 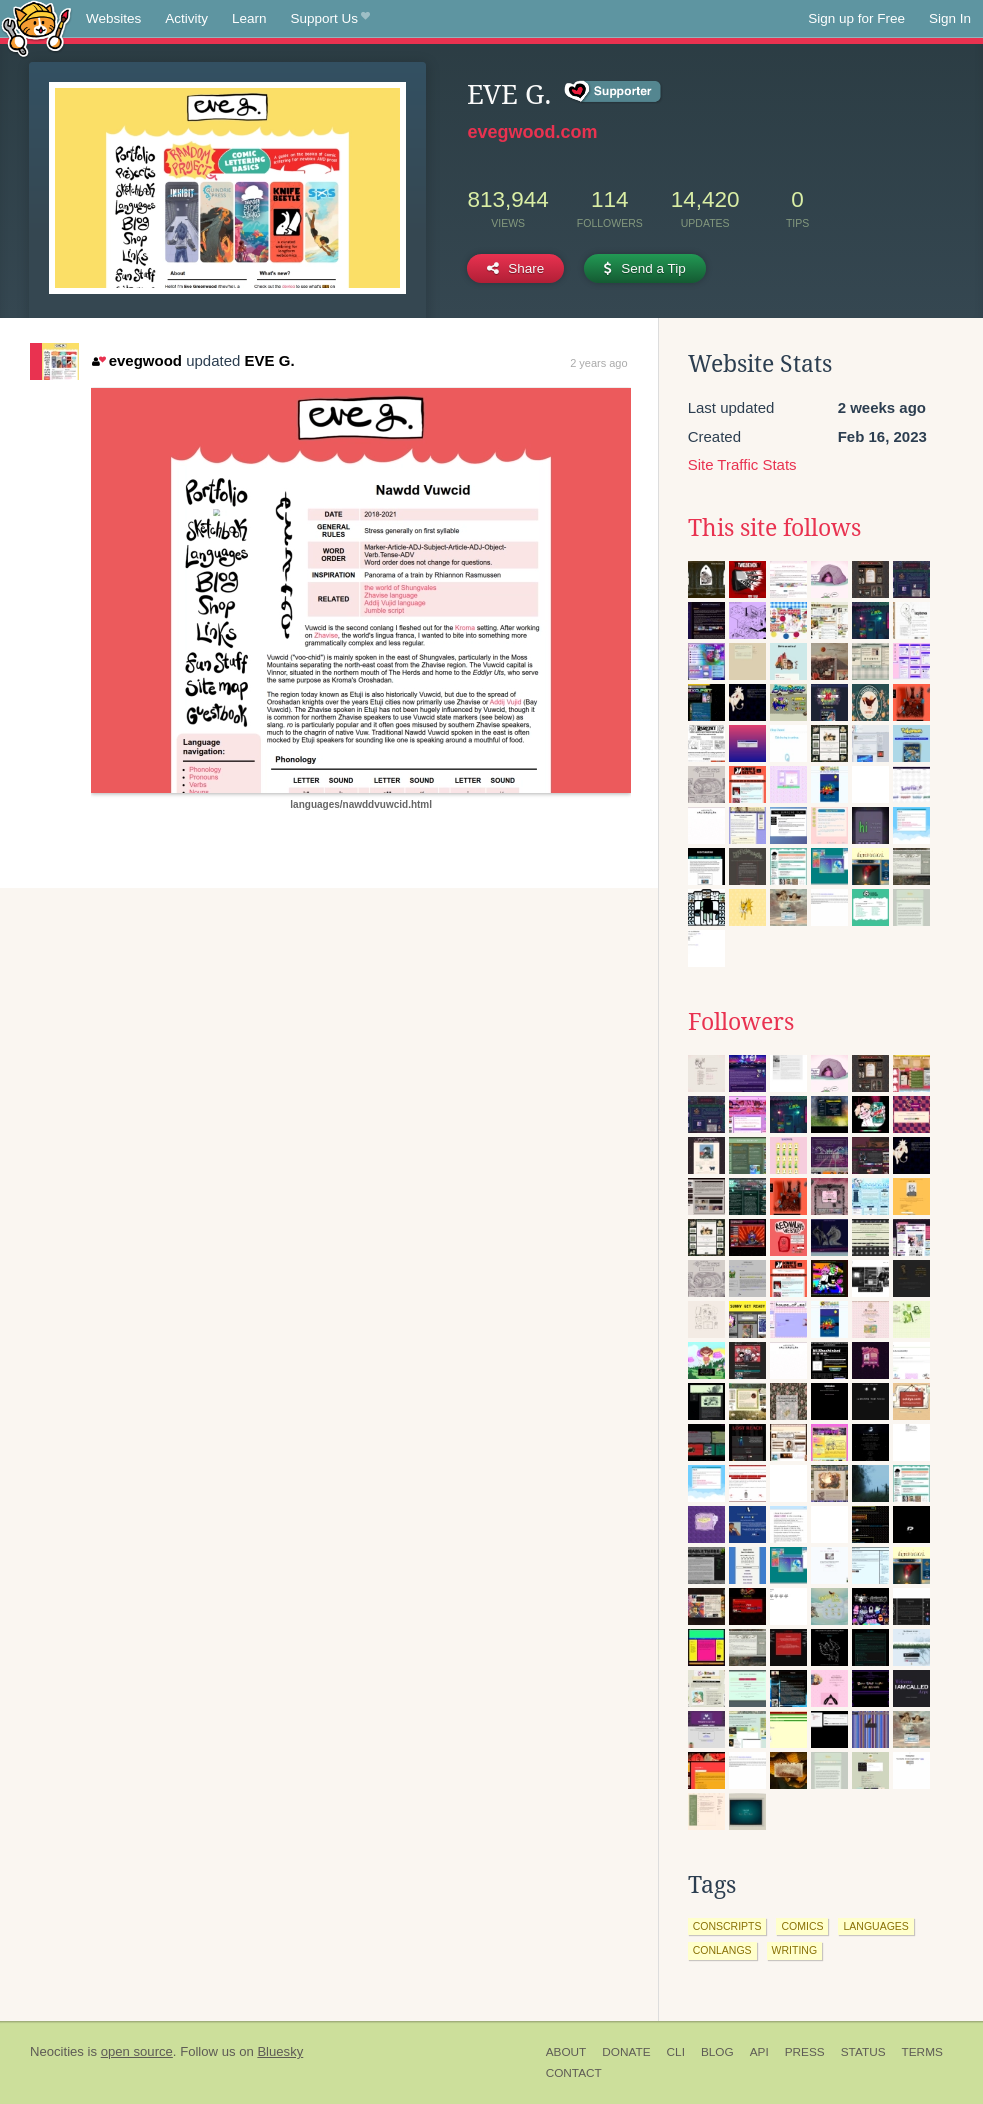 I want to click on evegwood.com, so click(x=532, y=132).